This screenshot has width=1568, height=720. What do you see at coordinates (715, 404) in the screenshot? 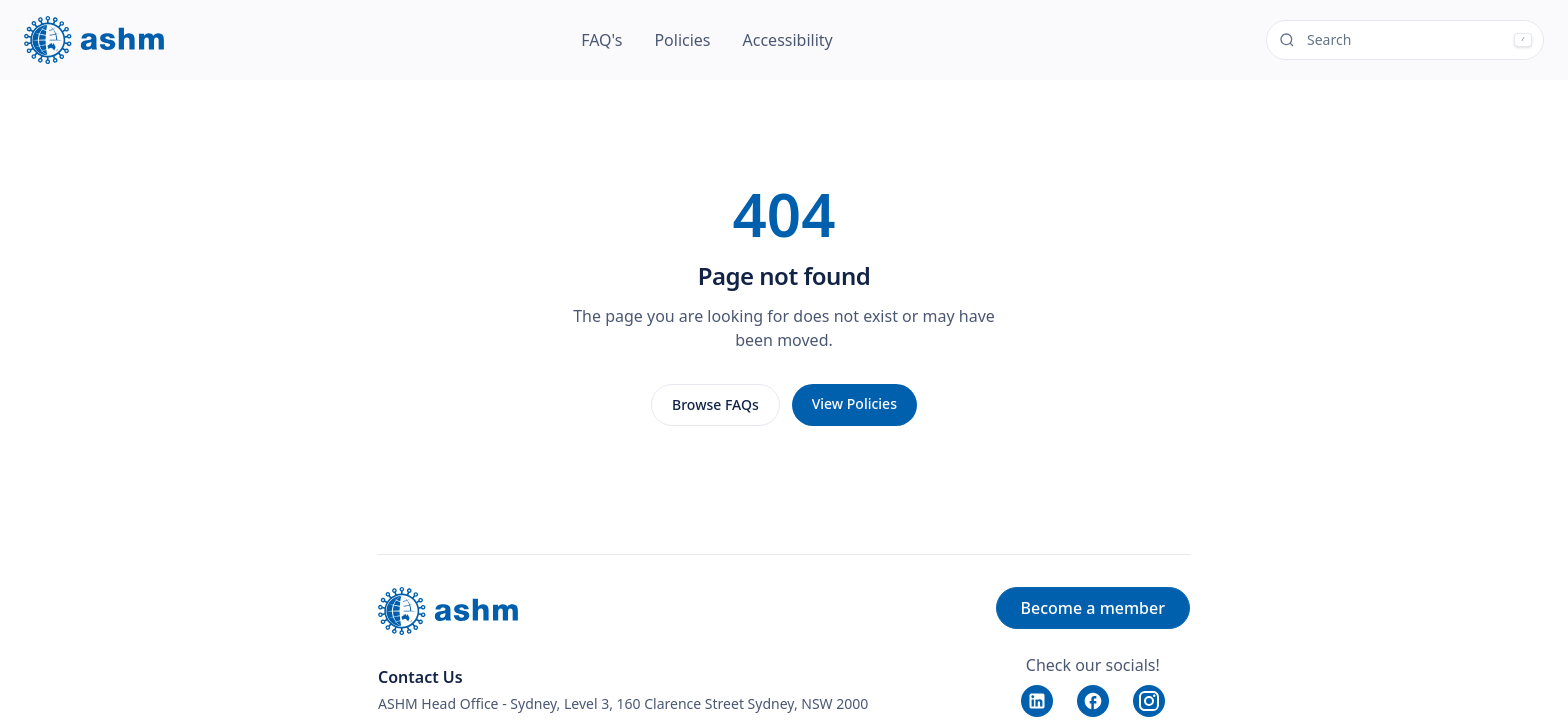
I see `Browse FAQs` at bounding box center [715, 404].